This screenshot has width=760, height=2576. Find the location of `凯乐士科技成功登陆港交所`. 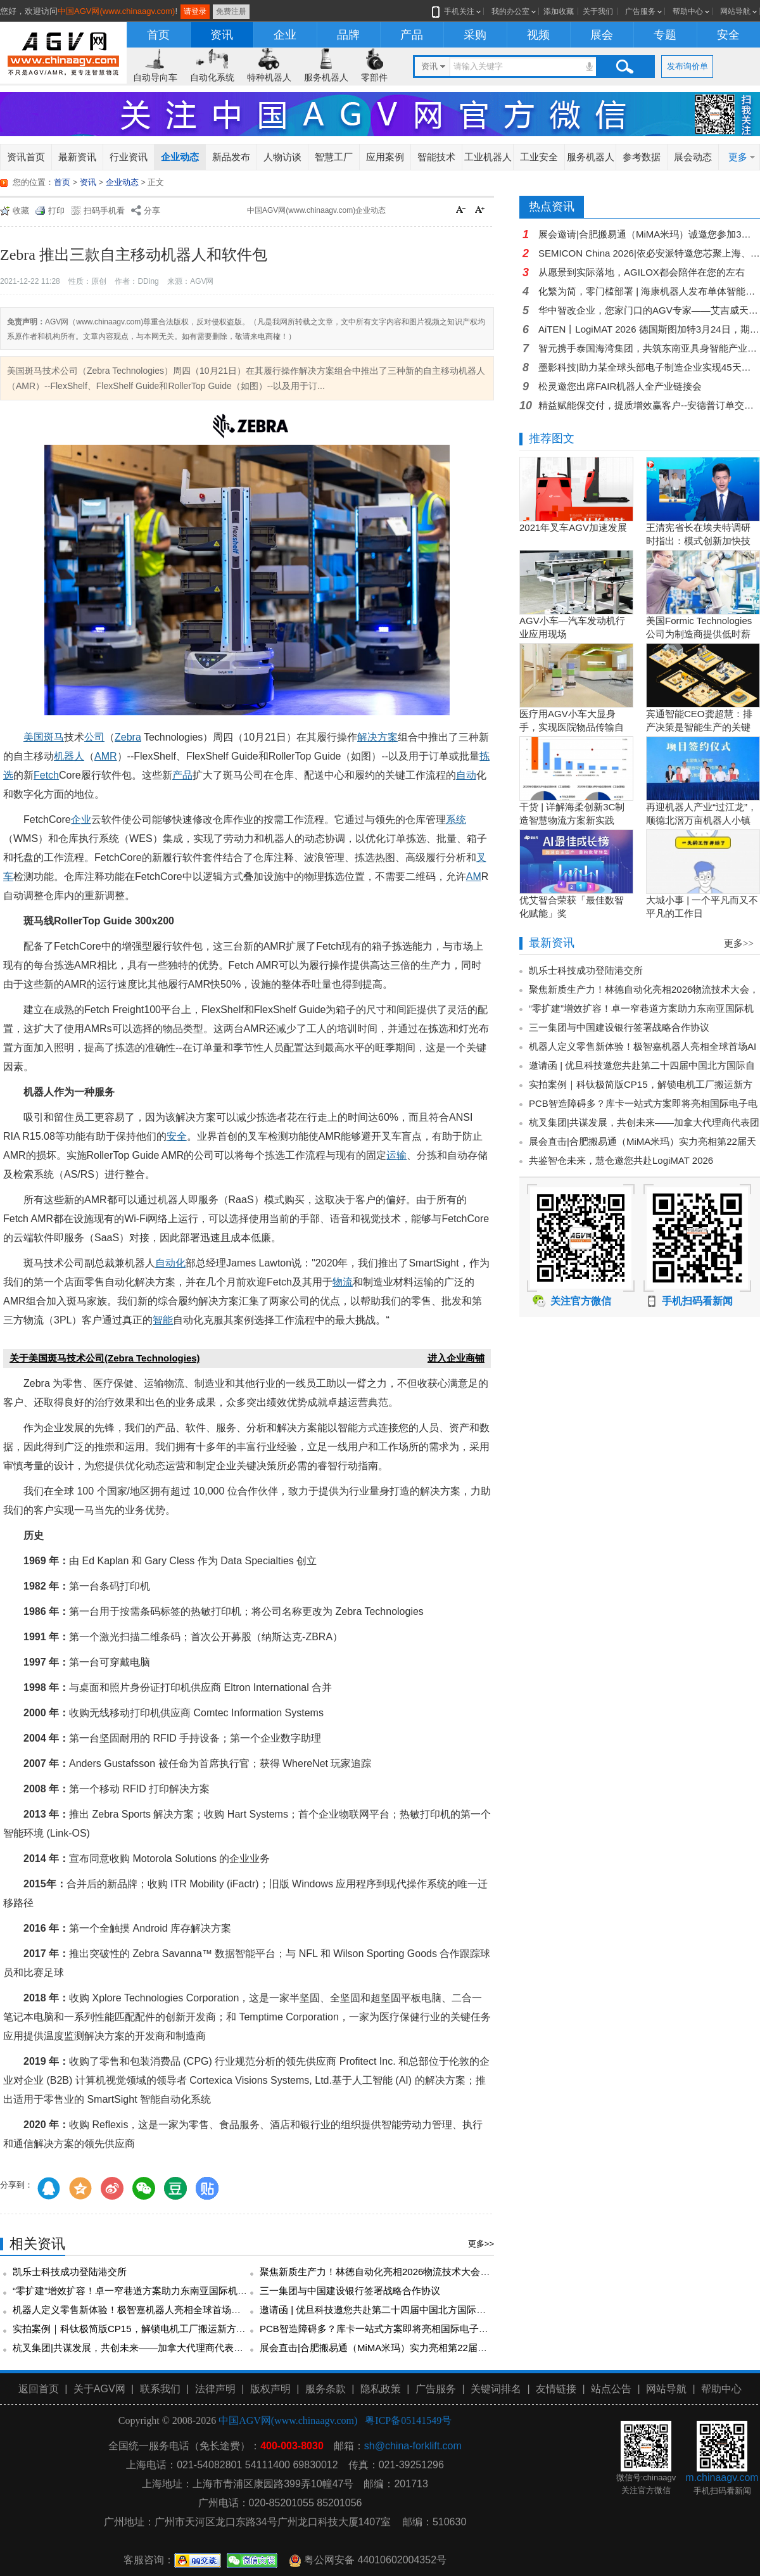

凯乐士科技成功登陆港交所 is located at coordinates (70, 2271).